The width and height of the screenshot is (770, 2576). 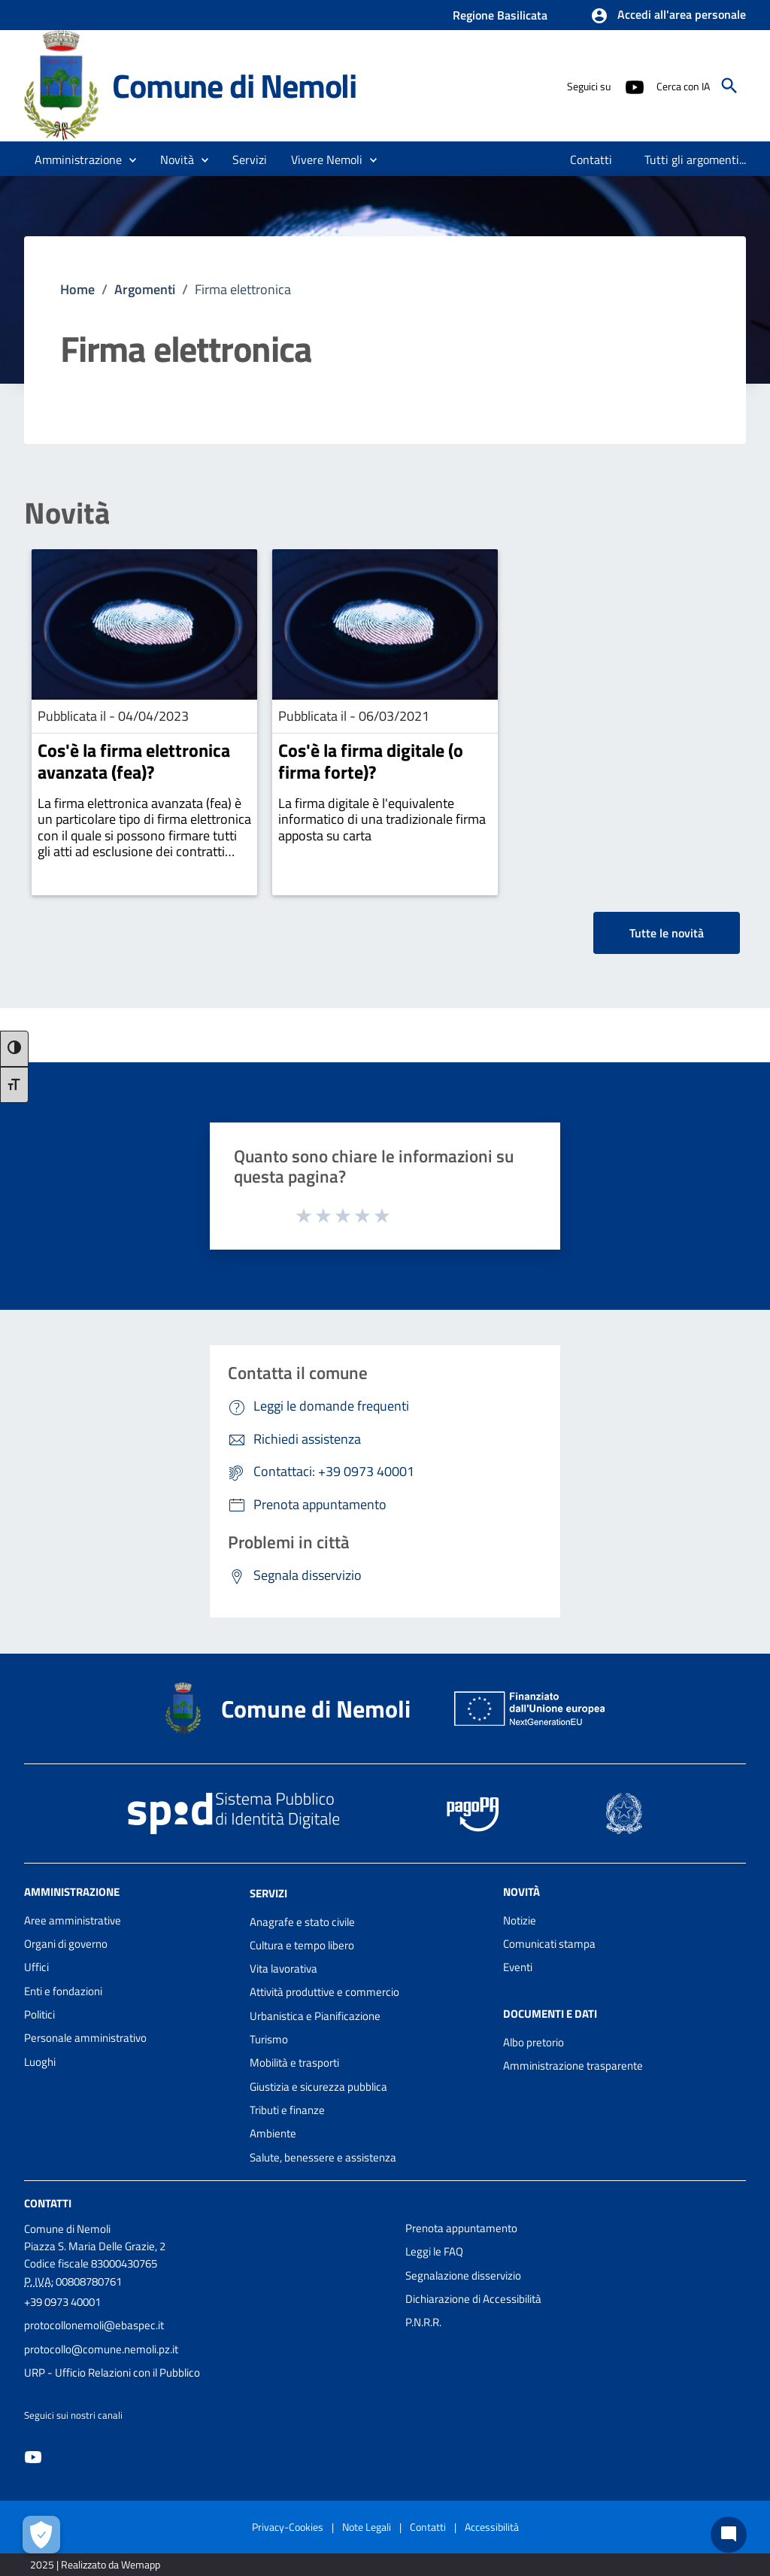 What do you see at coordinates (287, 2527) in the screenshot?
I see `Privacy-Cookies` at bounding box center [287, 2527].